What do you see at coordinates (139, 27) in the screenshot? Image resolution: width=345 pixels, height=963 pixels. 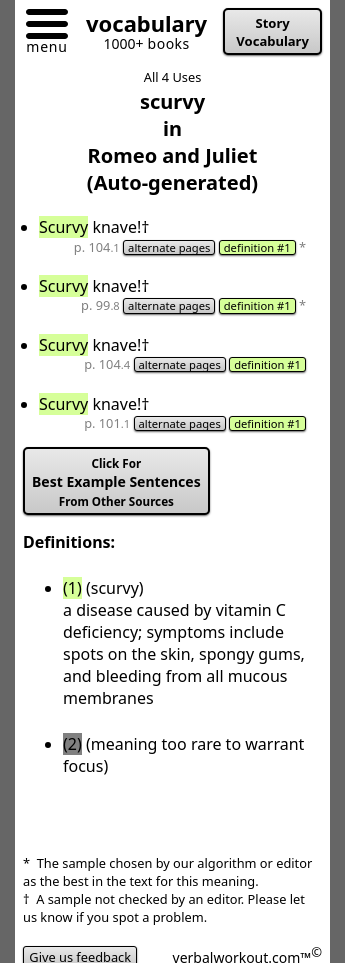 I see `[Go to homepage]` at bounding box center [139, 27].